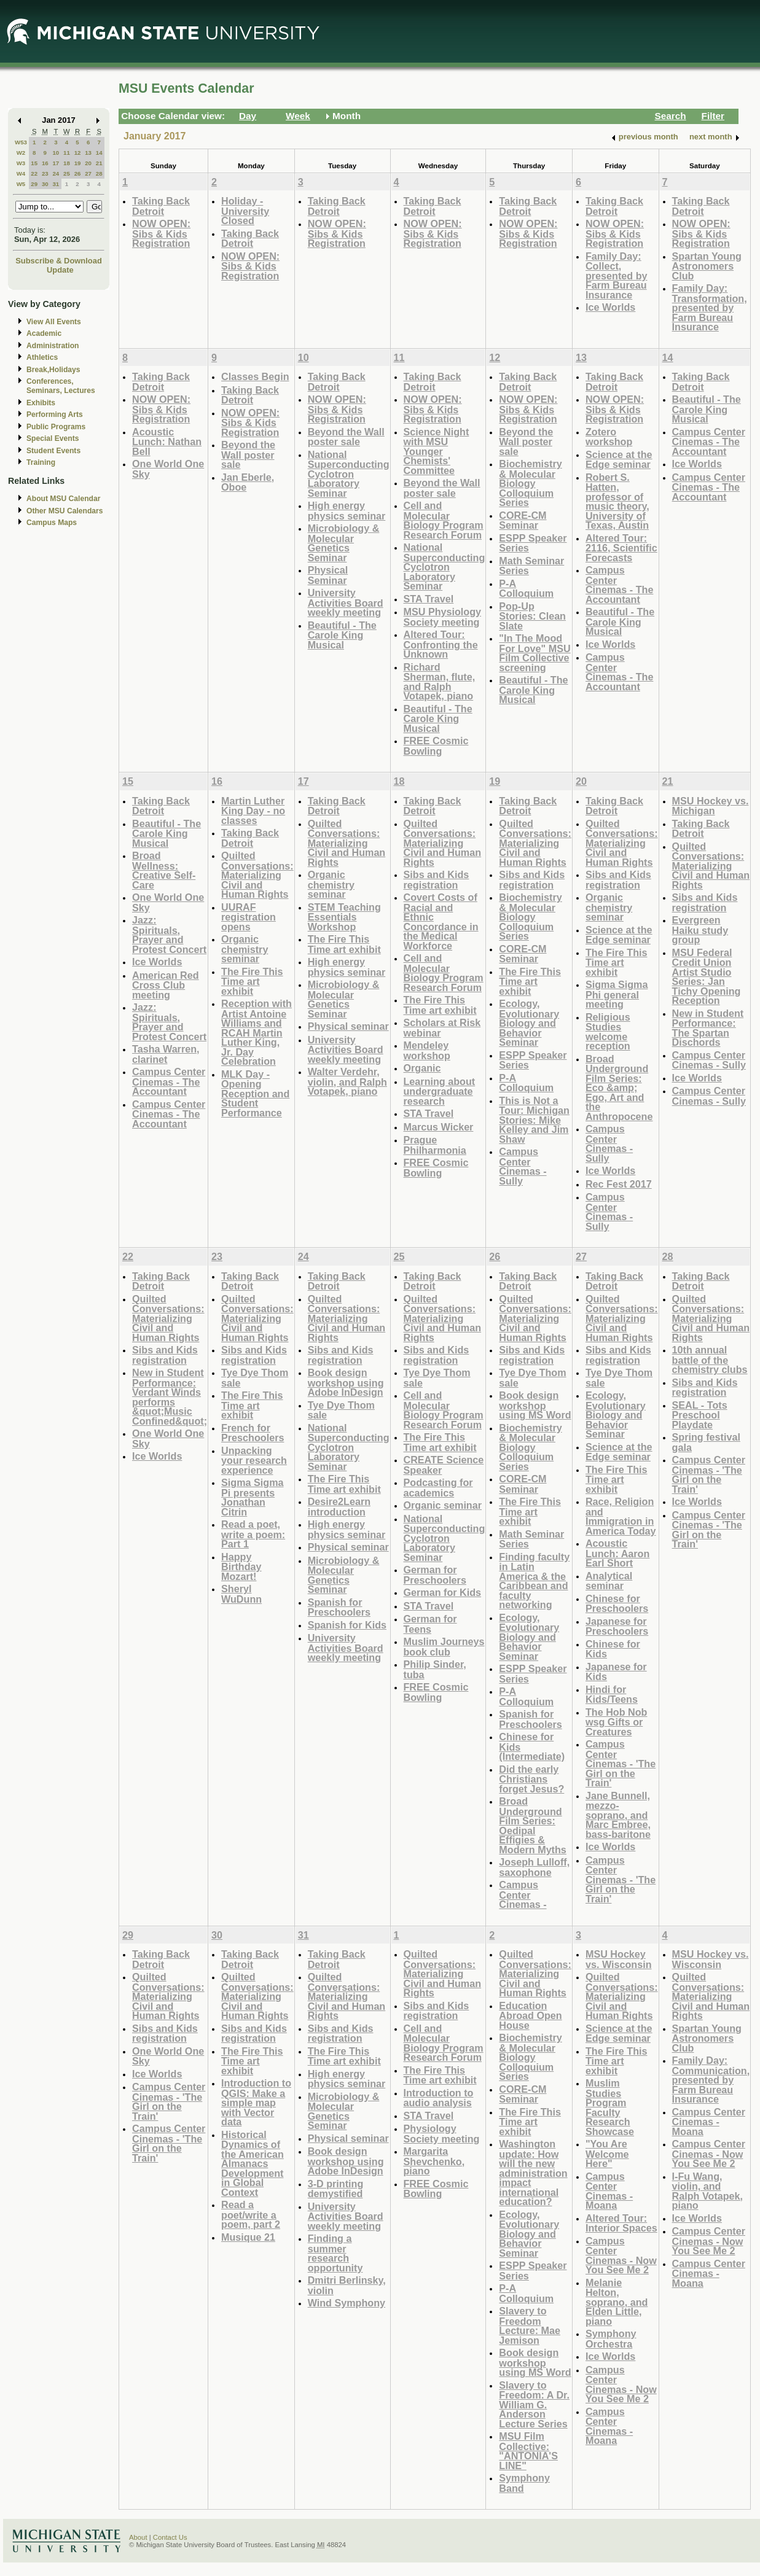  I want to click on 29, so click(34, 184).